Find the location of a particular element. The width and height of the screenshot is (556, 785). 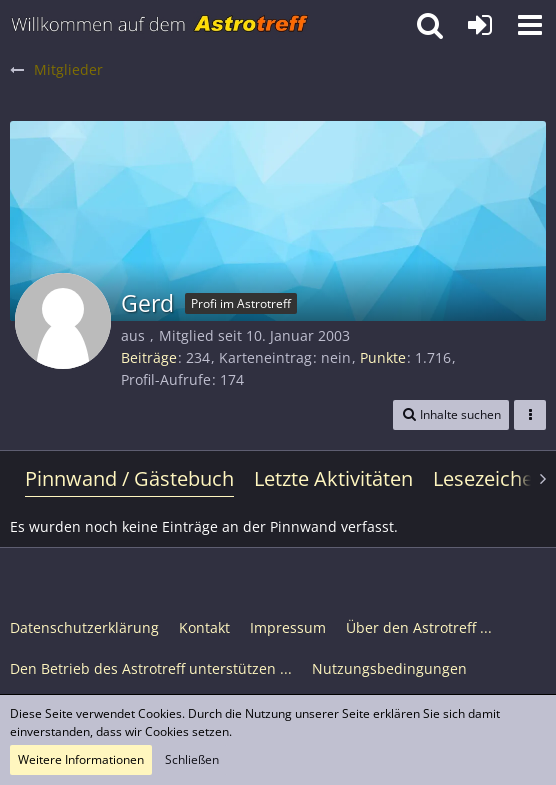

Letzte Aktivitäten is located at coordinates (333, 478).